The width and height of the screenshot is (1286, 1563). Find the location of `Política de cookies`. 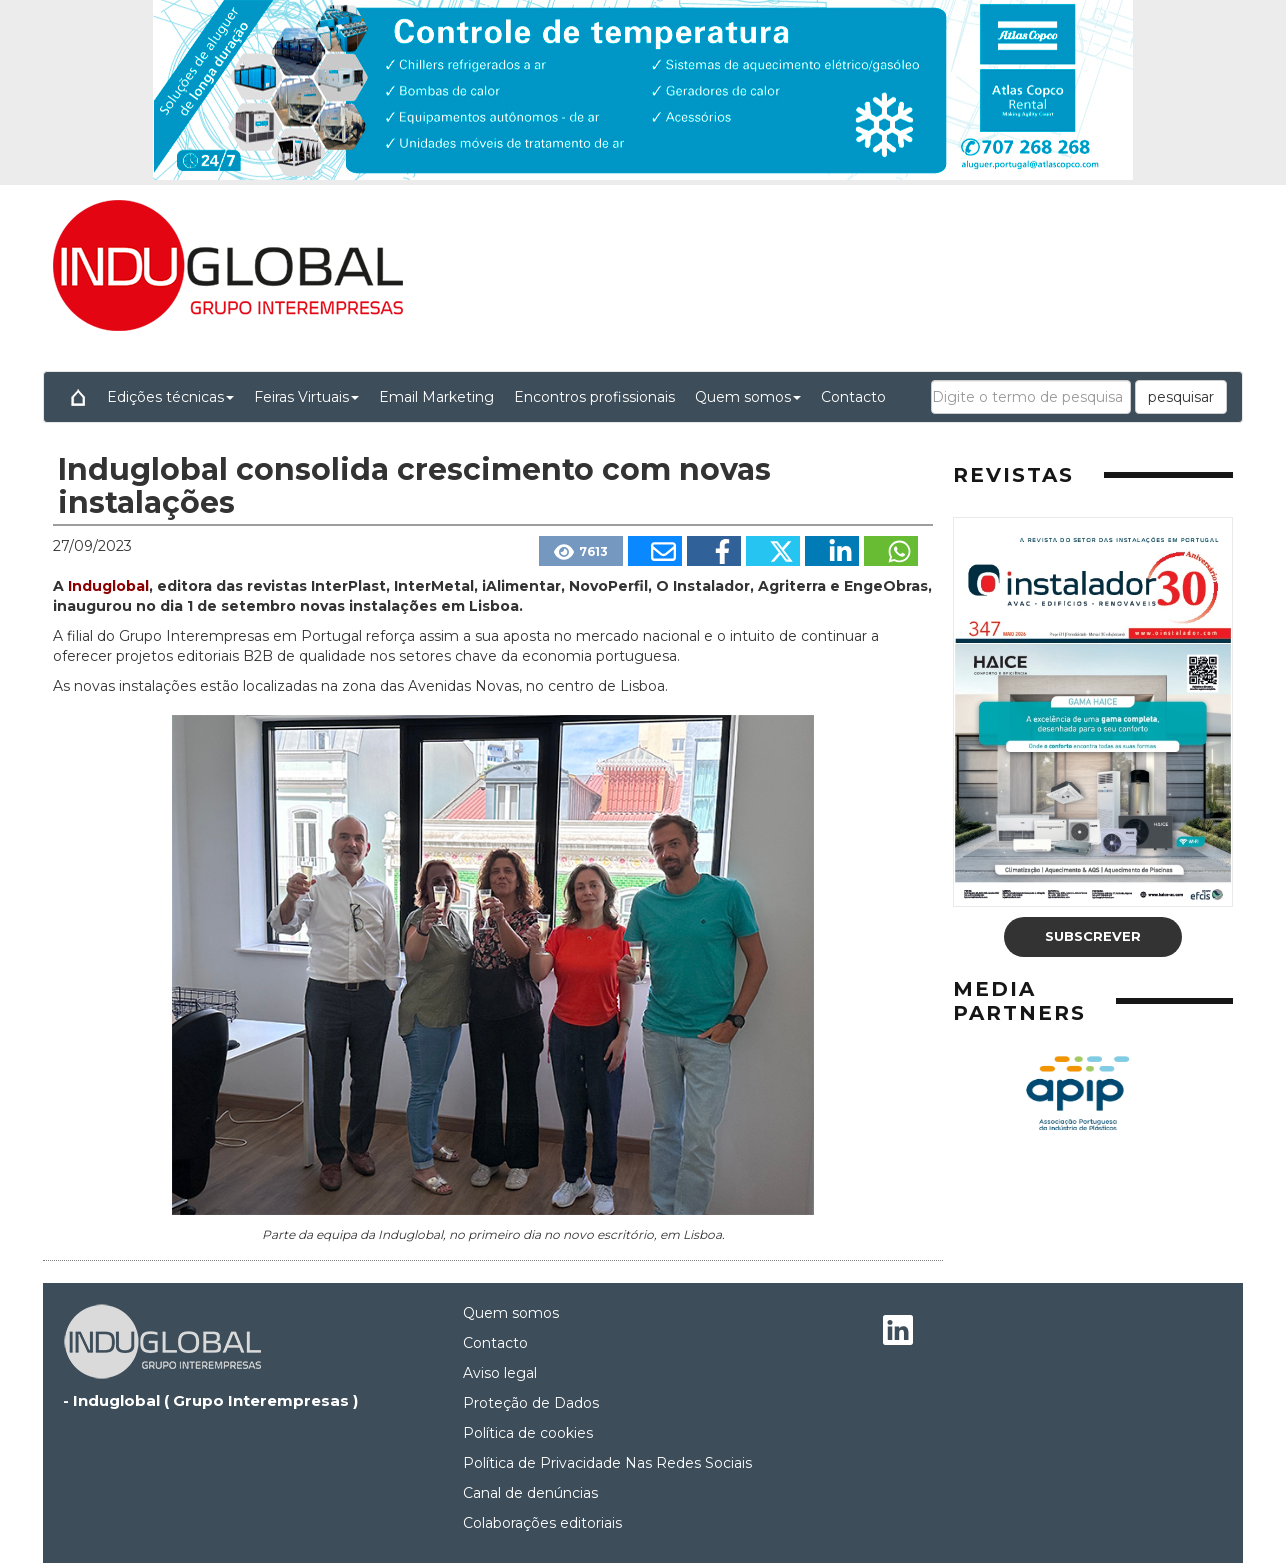

Política de cookies is located at coordinates (528, 1433).